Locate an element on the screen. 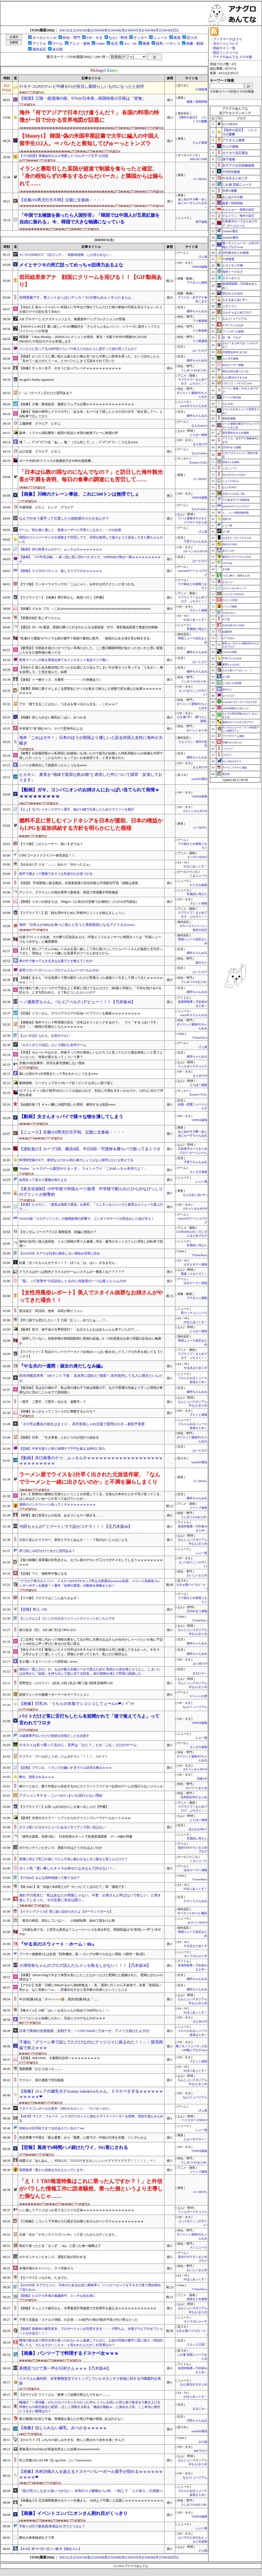 Image resolution: width=262 pixels, height=2576 pixels. 【Money1】 韓国･偽の米国卒業証書で大学に編入の中国人留学生112人。⇒ バレたと察知してぴゅーっとトンズラ is located at coordinates (89, 139).